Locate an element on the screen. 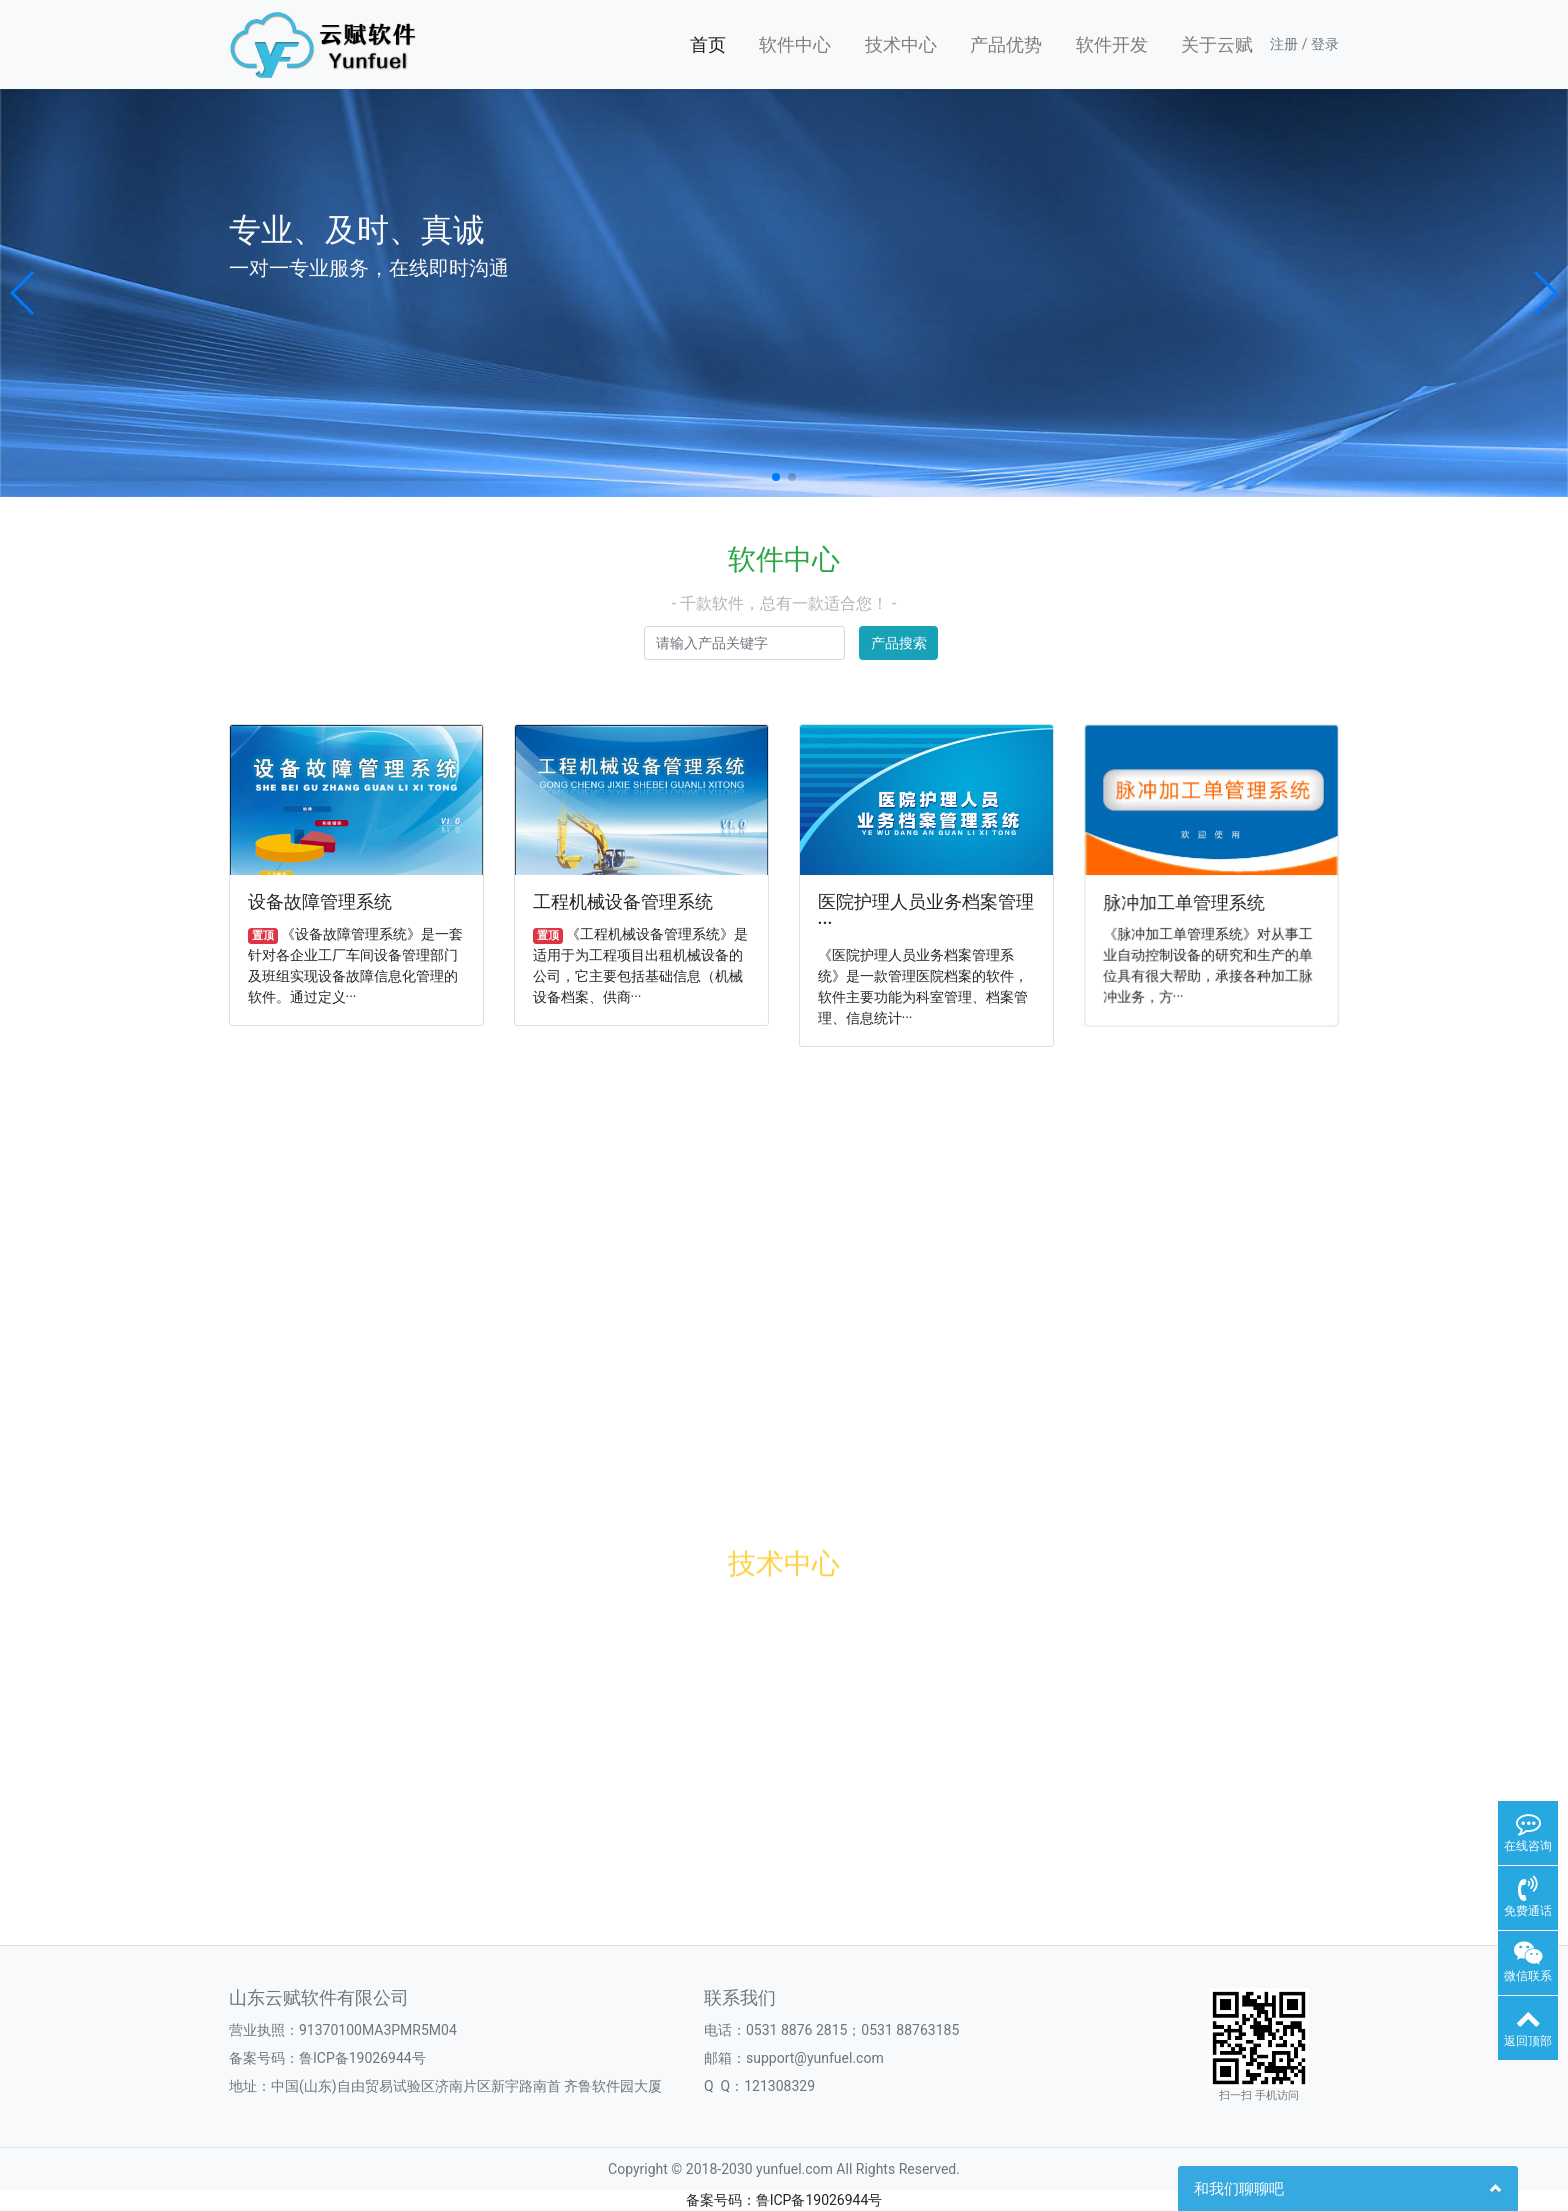 This screenshot has height=2211, width=1568. 脉冲加工单管理系统 is located at coordinates (1184, 901).